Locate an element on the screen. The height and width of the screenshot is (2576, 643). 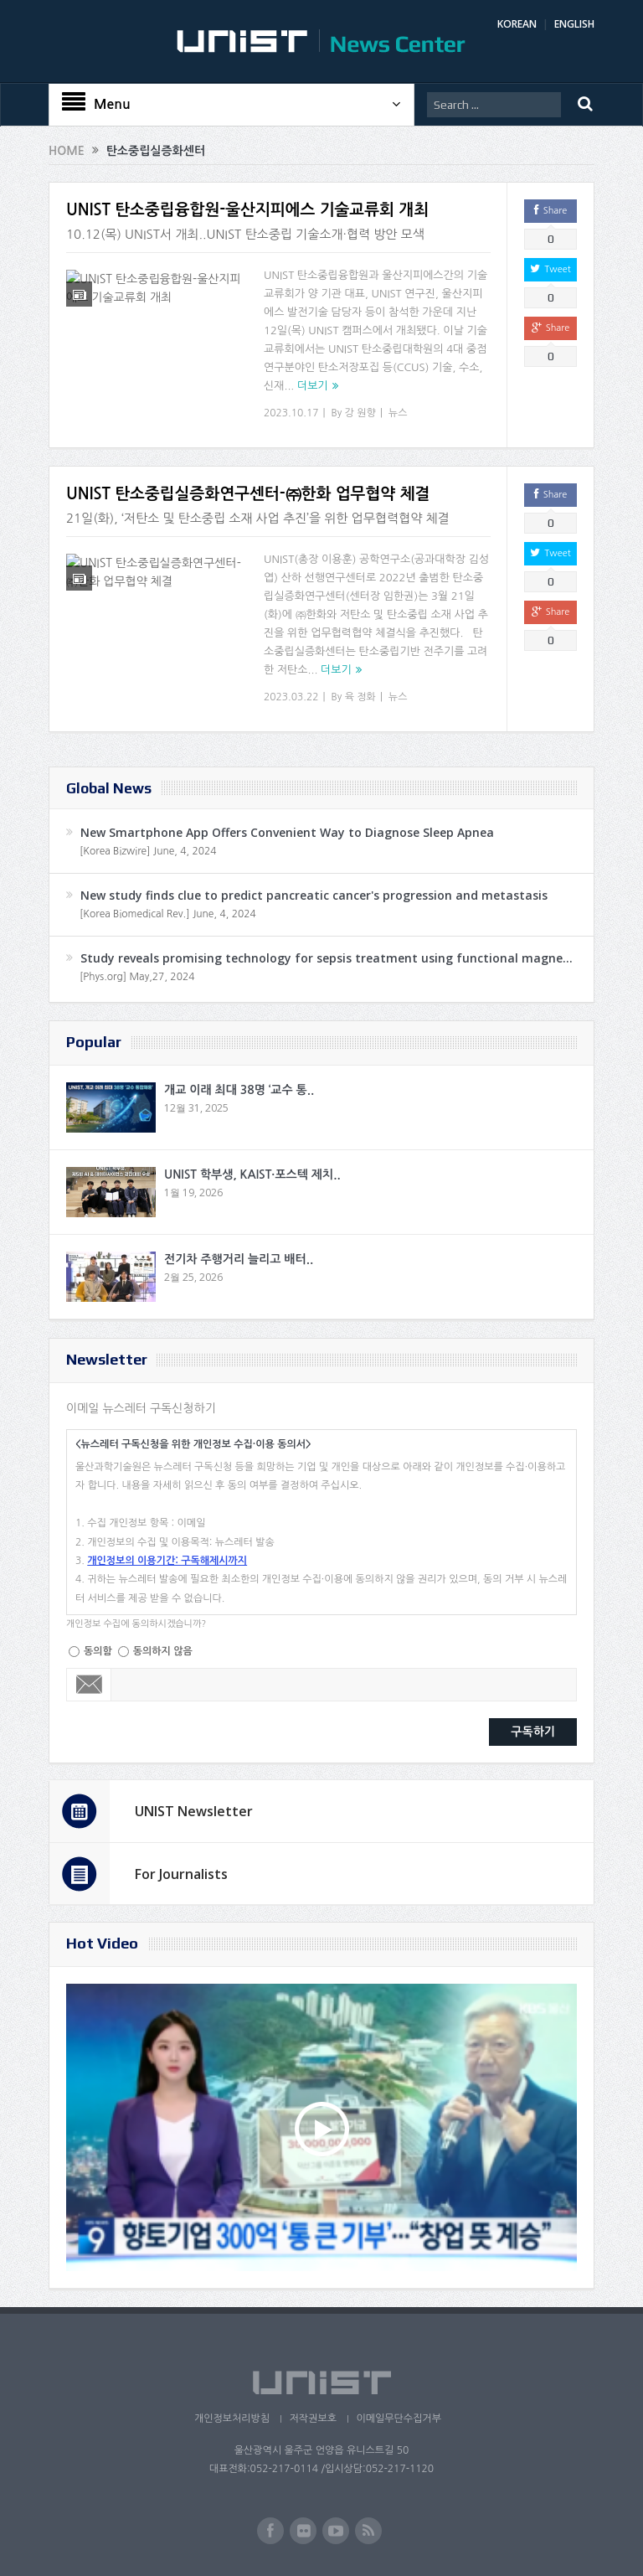
이메일무단수집거부 is located at coordinates (399, 2418).